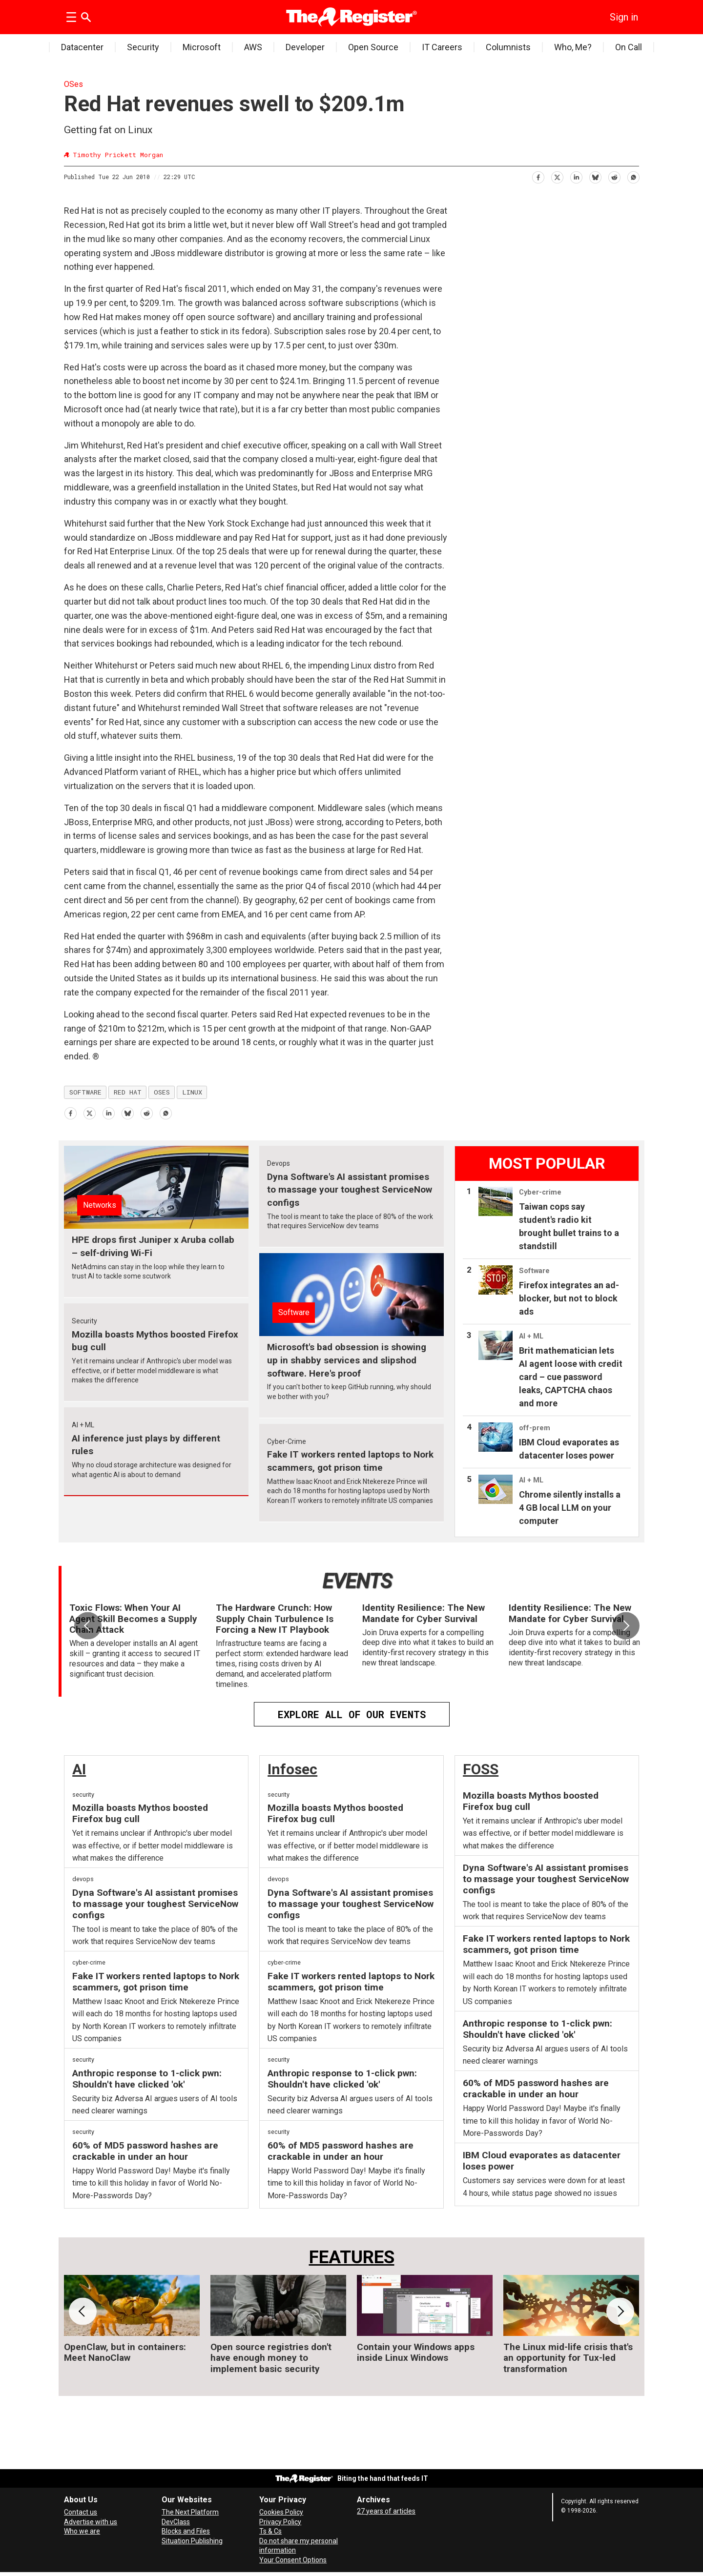 The height and width of the screenshot is (2576, 703). Describe the element at coordinates (508, 47) in the screenshot. I see `Columnists` at that location.